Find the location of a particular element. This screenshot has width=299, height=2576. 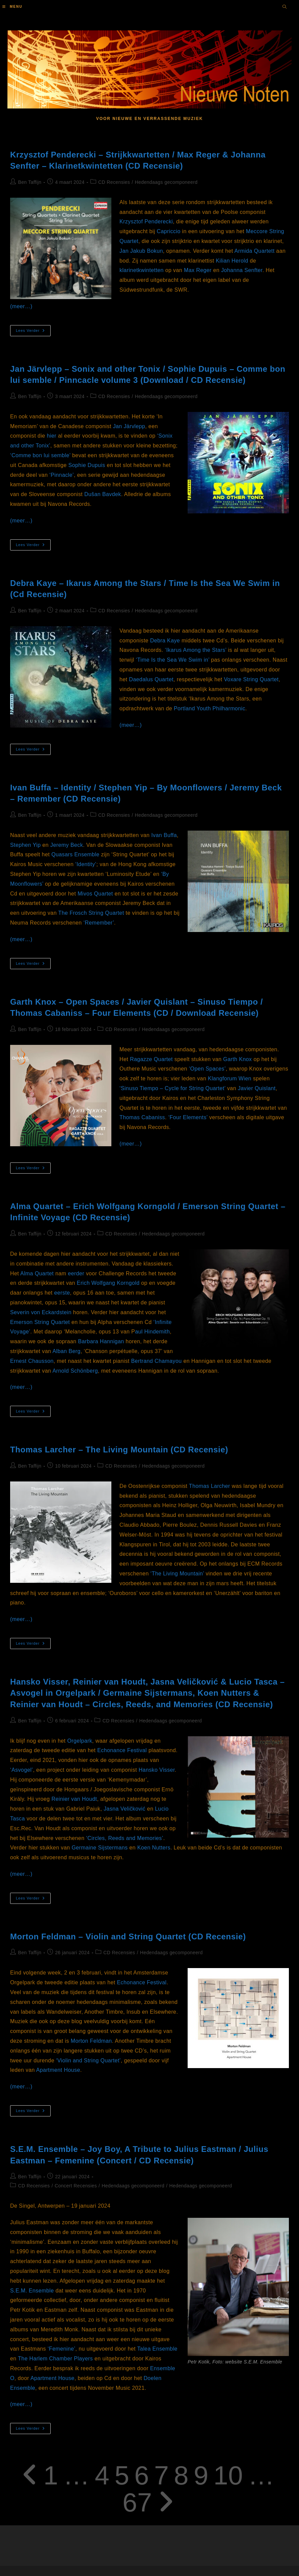

S.E.M. Ensemble is located at coordinates (32, 2290).